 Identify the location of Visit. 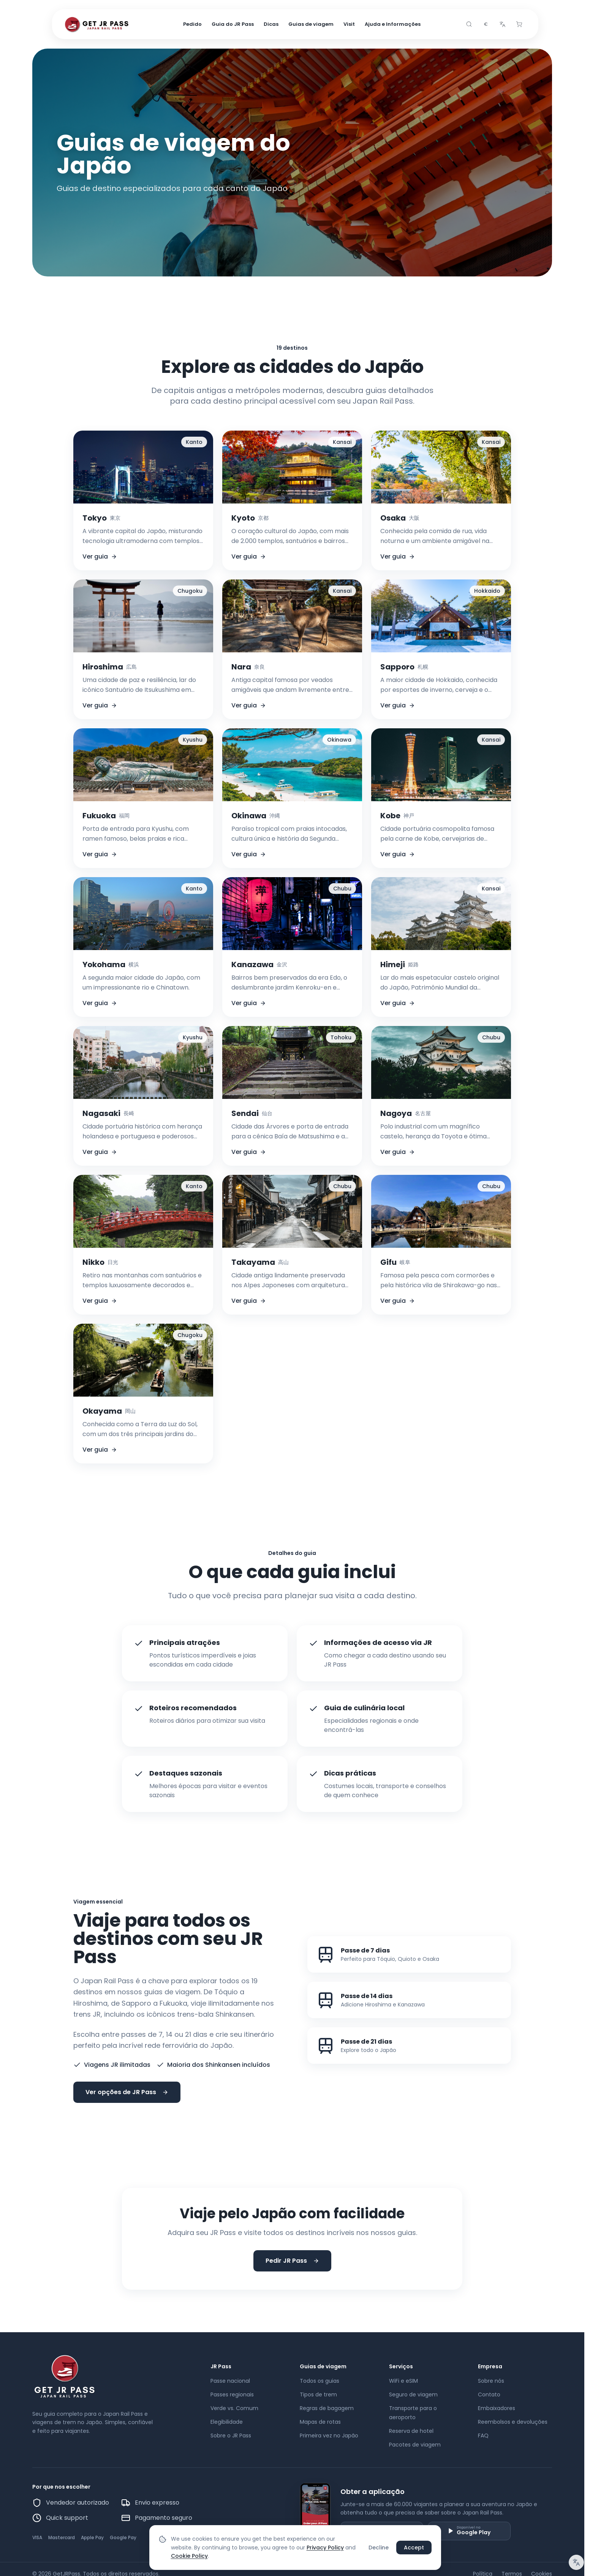
(349, 24).